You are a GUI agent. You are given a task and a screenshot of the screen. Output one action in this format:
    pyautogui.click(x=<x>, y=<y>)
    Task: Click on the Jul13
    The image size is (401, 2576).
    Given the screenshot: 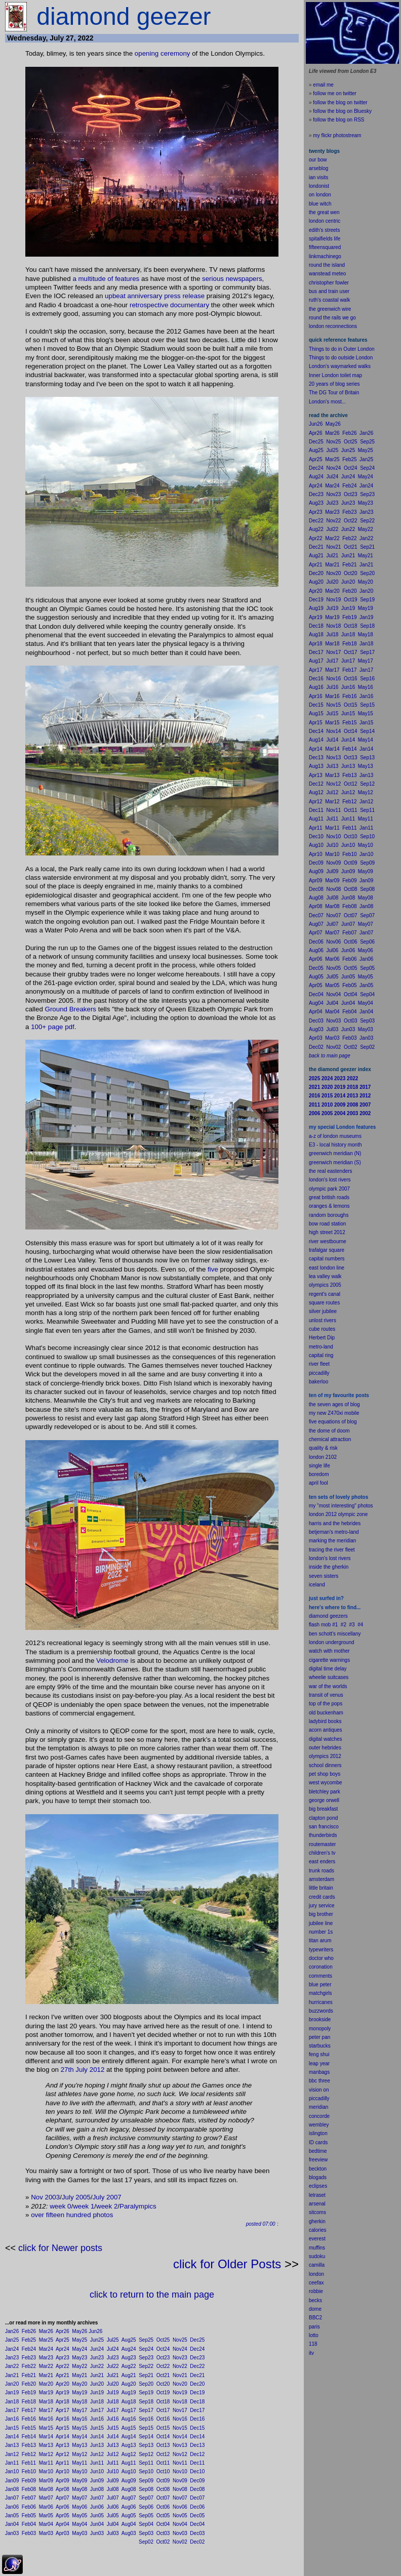 What is the action you would take?
    pyautogui.click(x=113, y=2445)
    